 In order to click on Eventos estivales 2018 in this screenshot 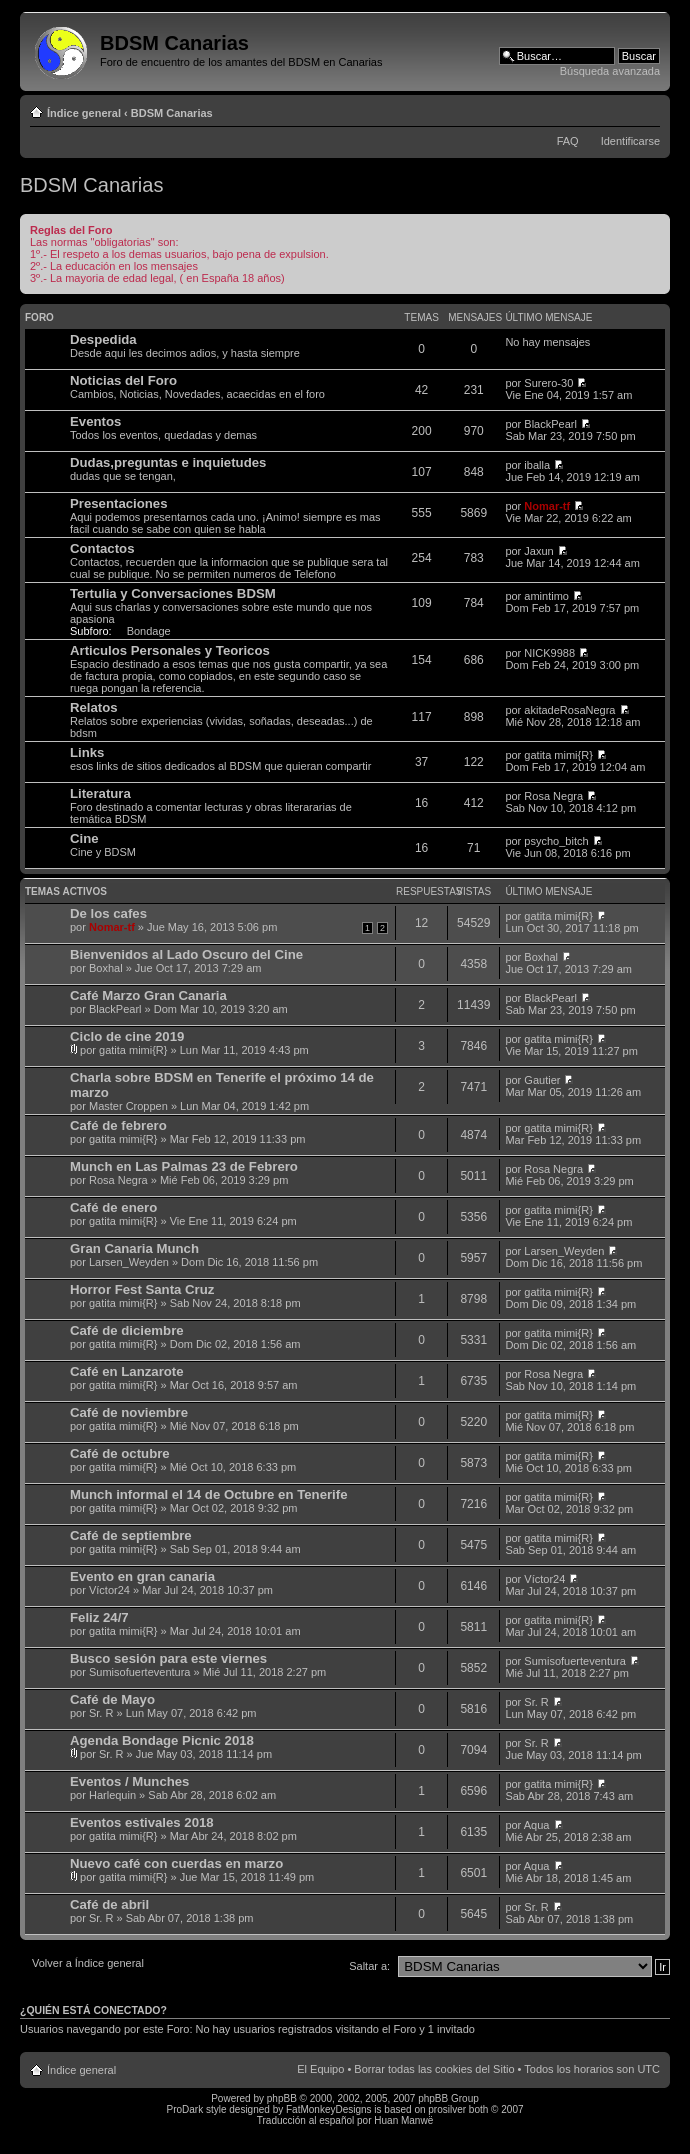, I will do `click(142, 1822)`.